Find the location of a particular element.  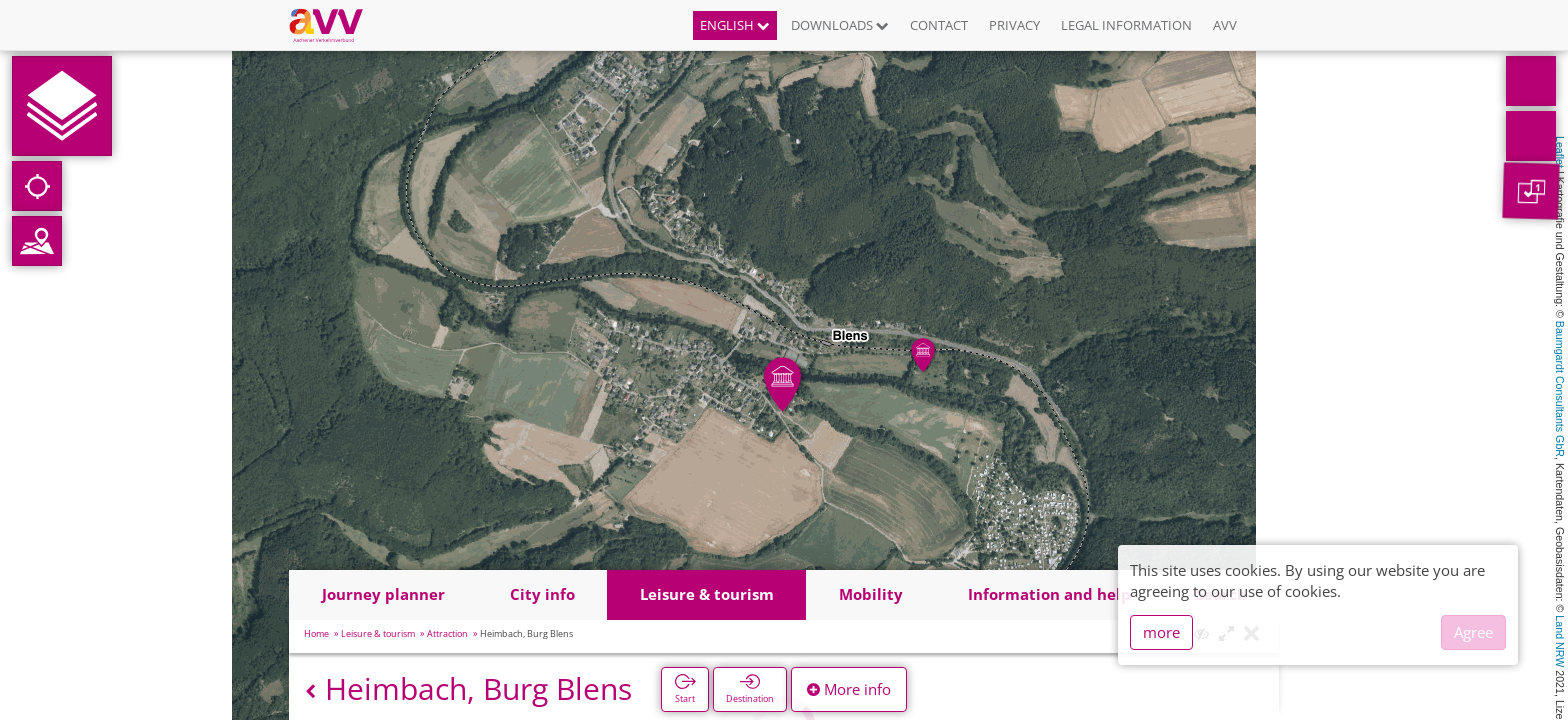

more is located at coordinates (1161, 632).